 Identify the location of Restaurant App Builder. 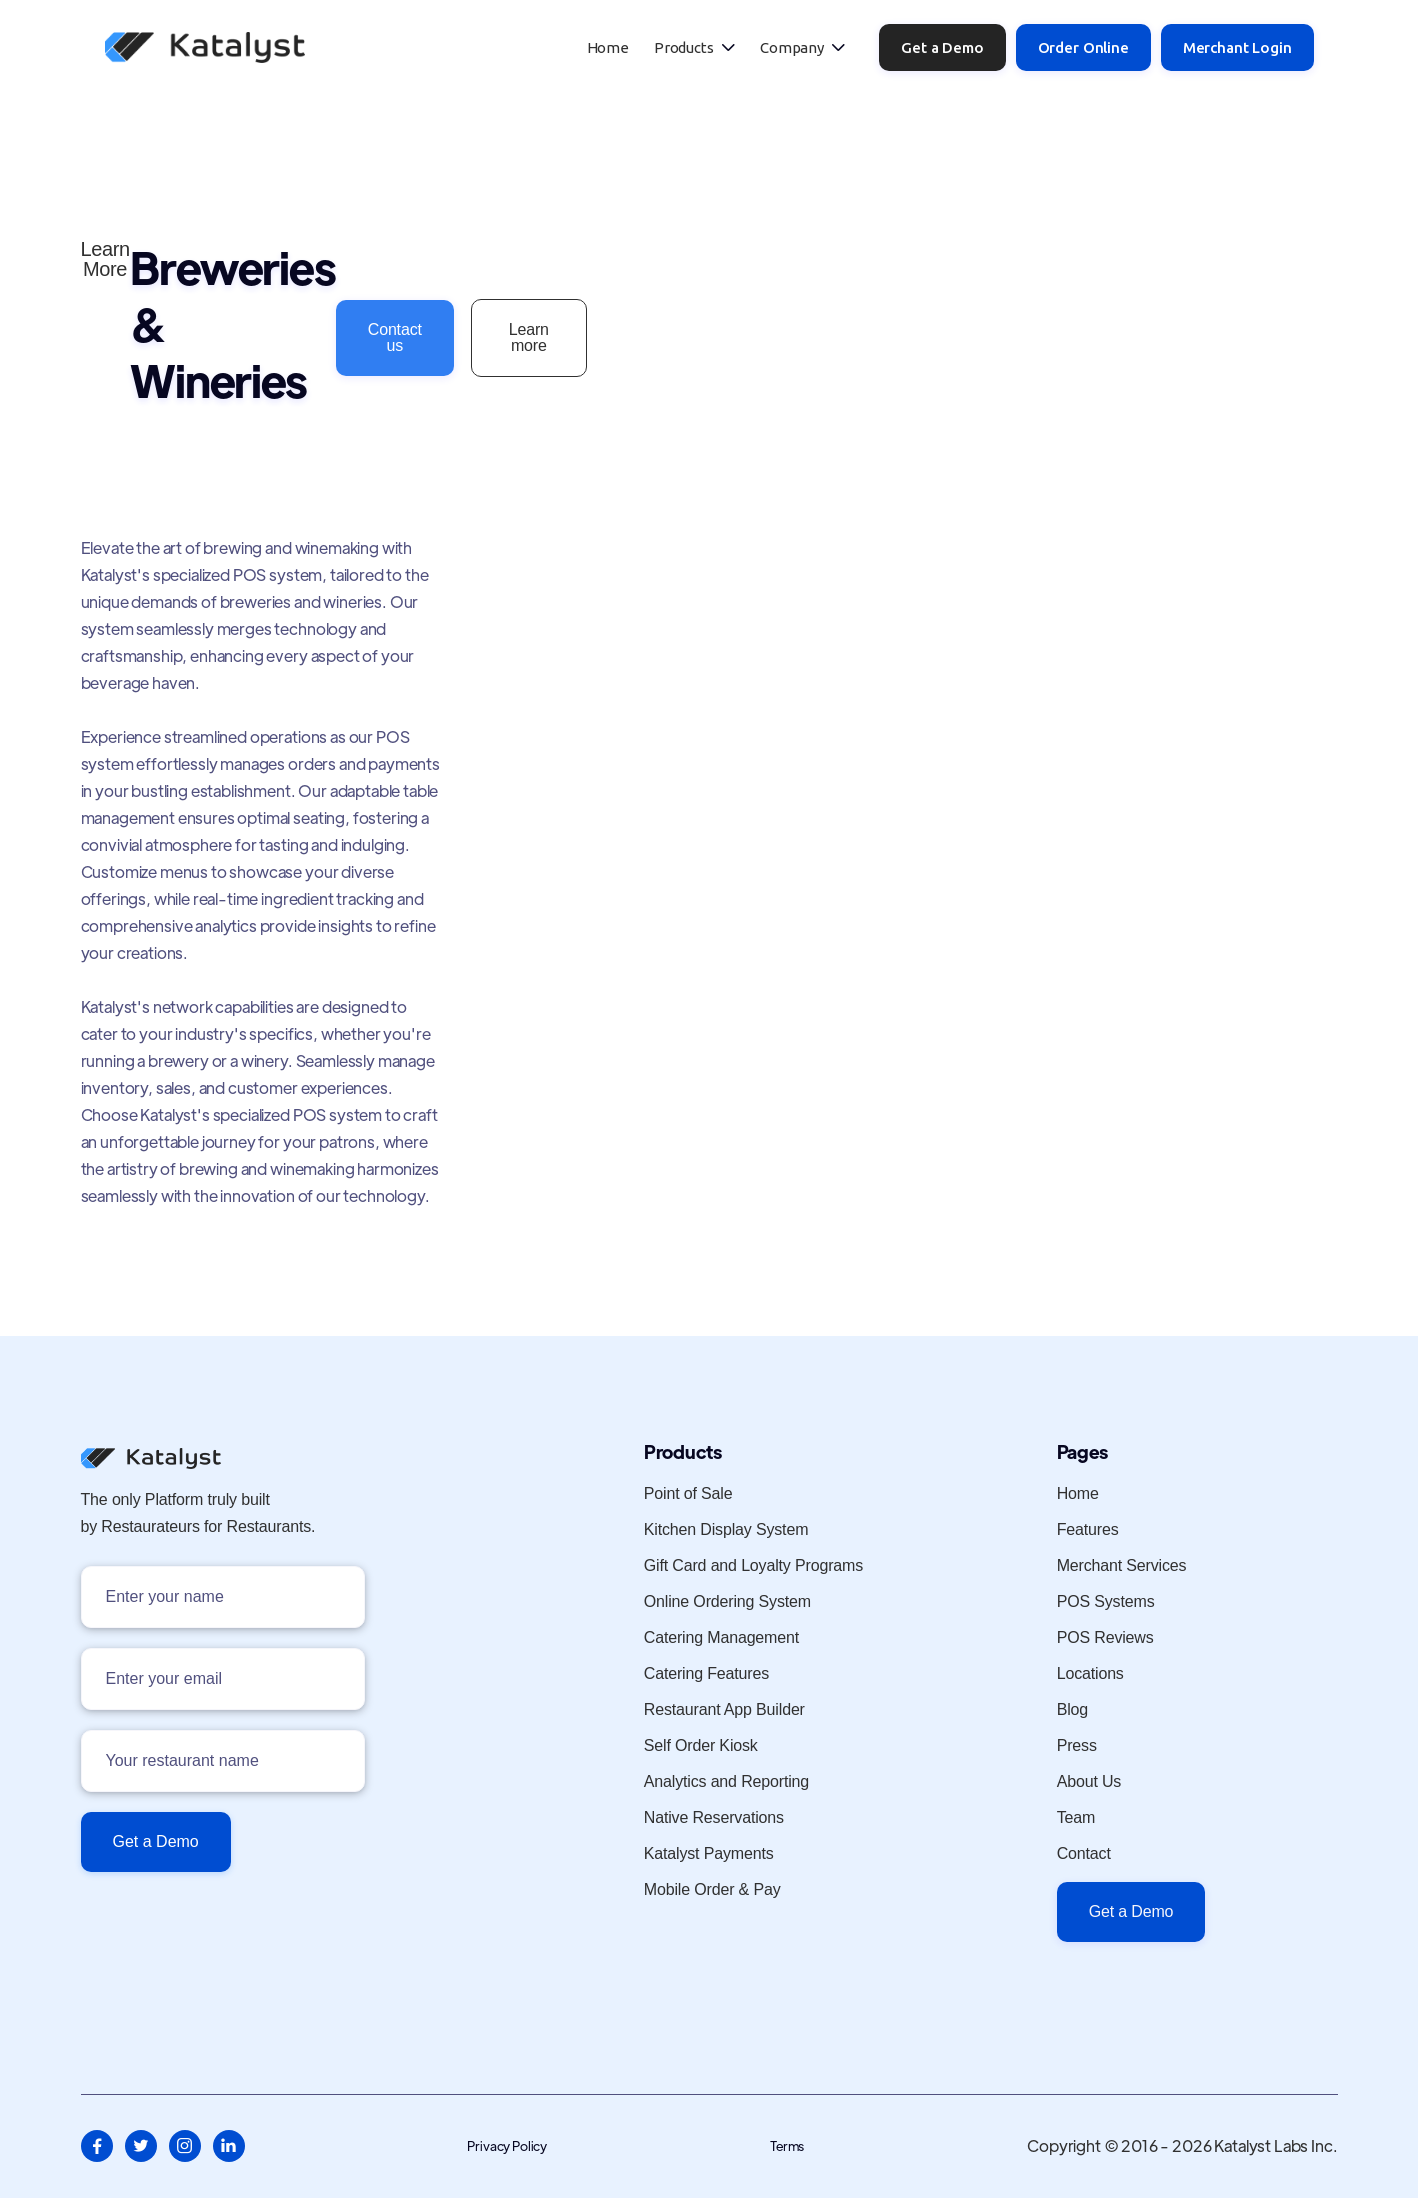
(724, 1710).